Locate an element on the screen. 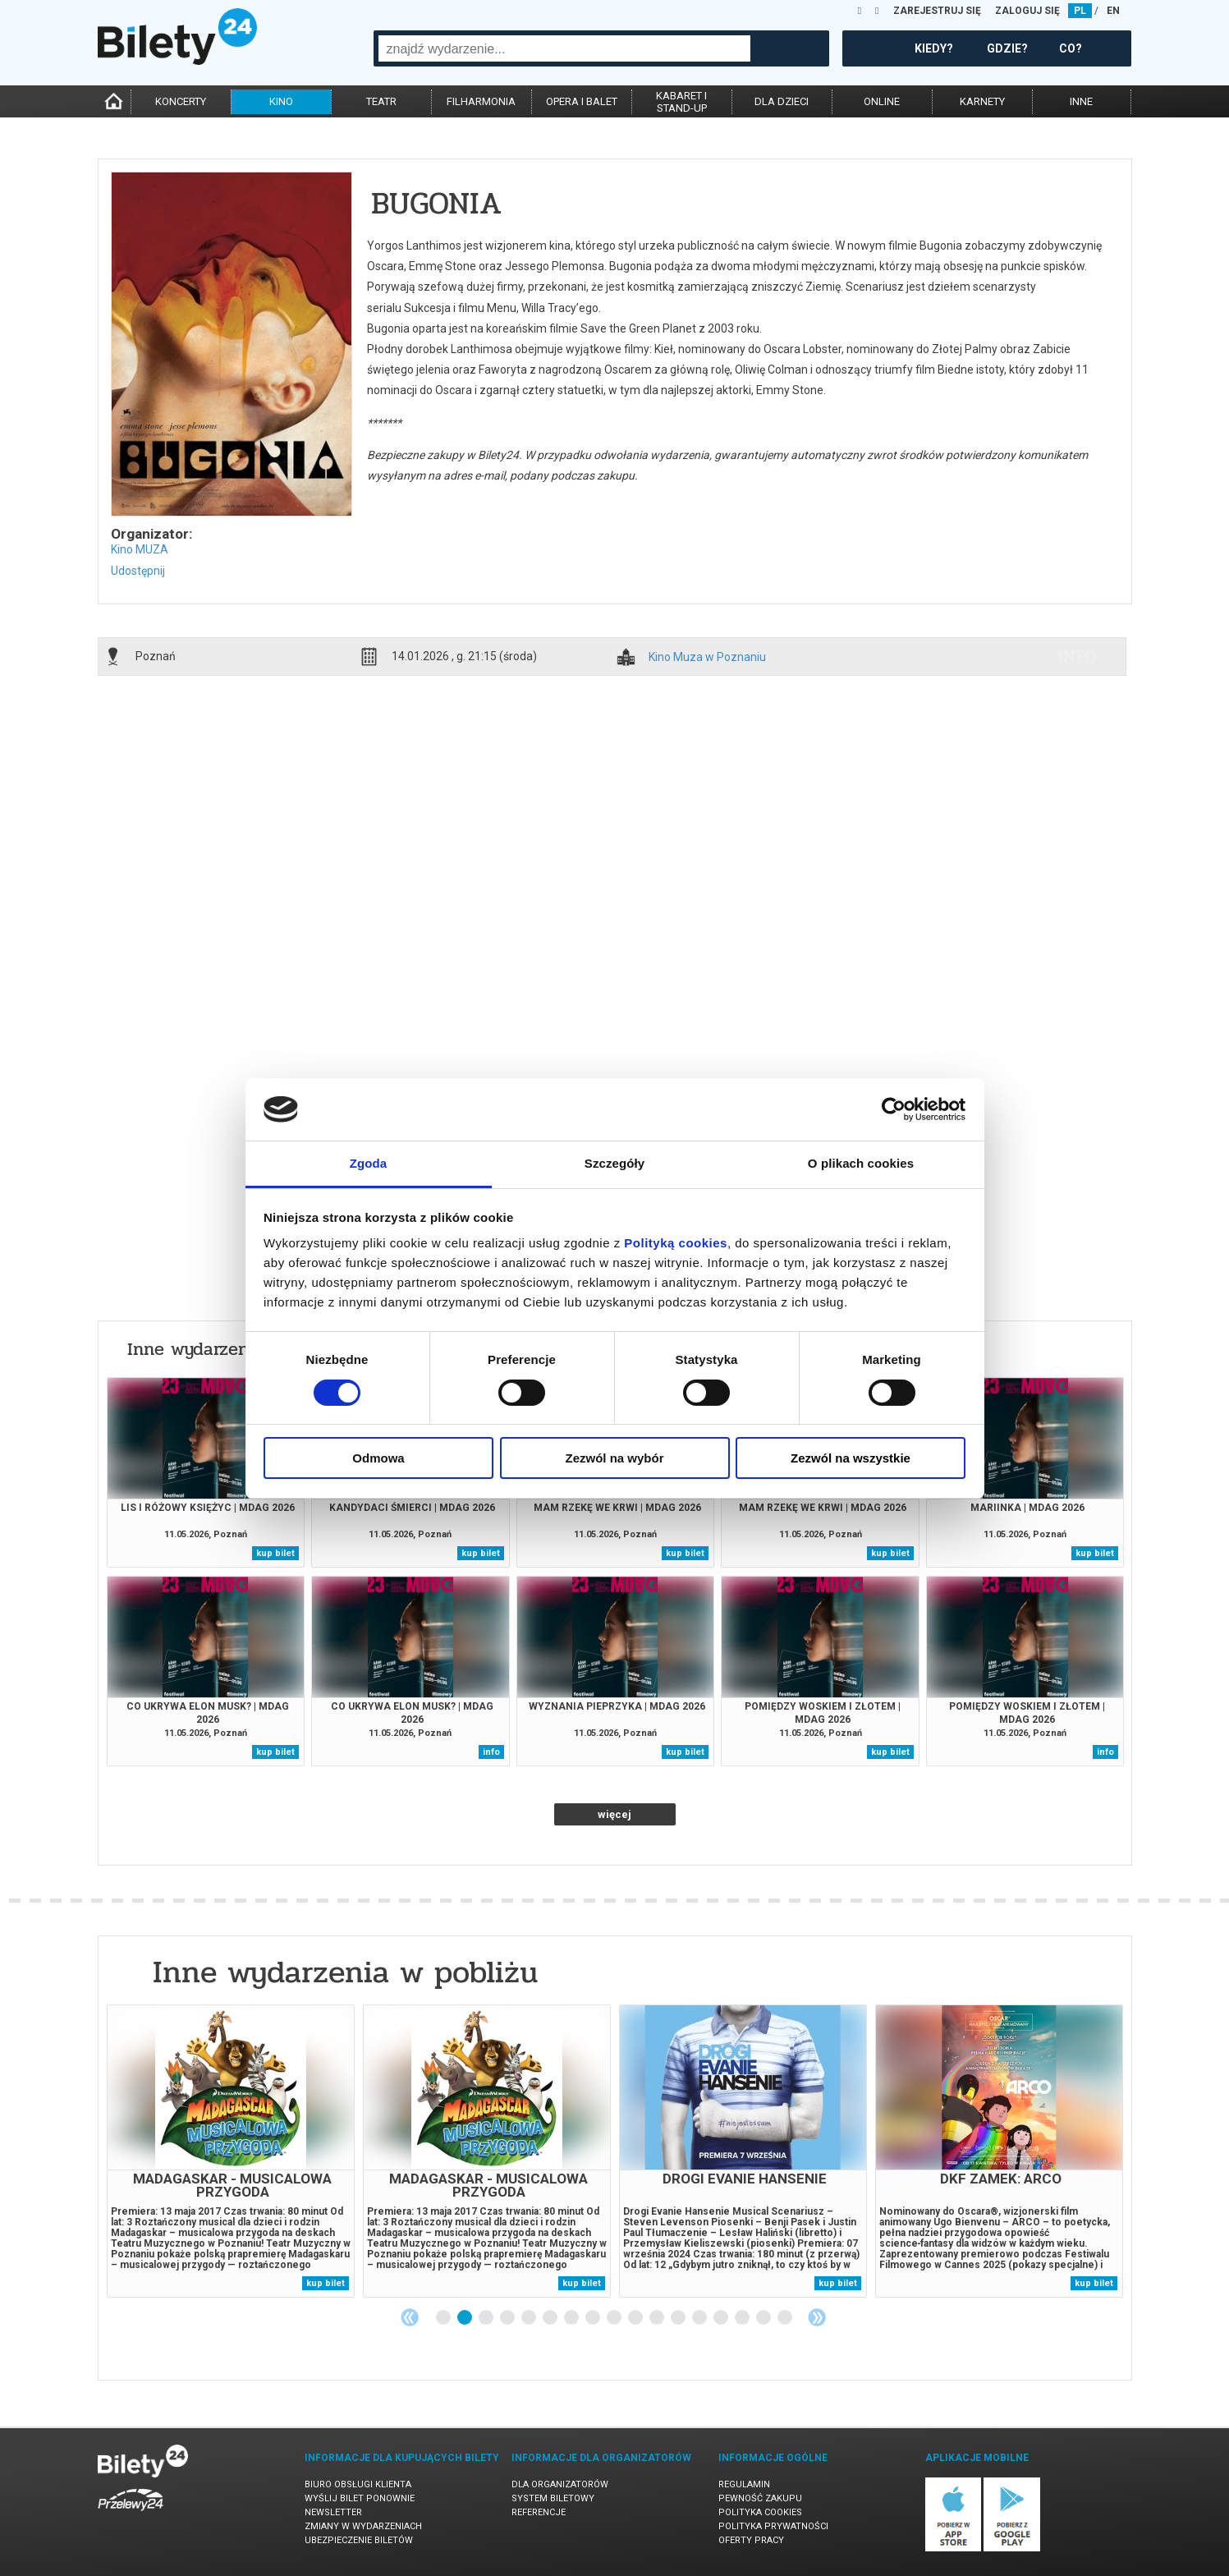  11 [tab] is located at coordinates (657, 2318).